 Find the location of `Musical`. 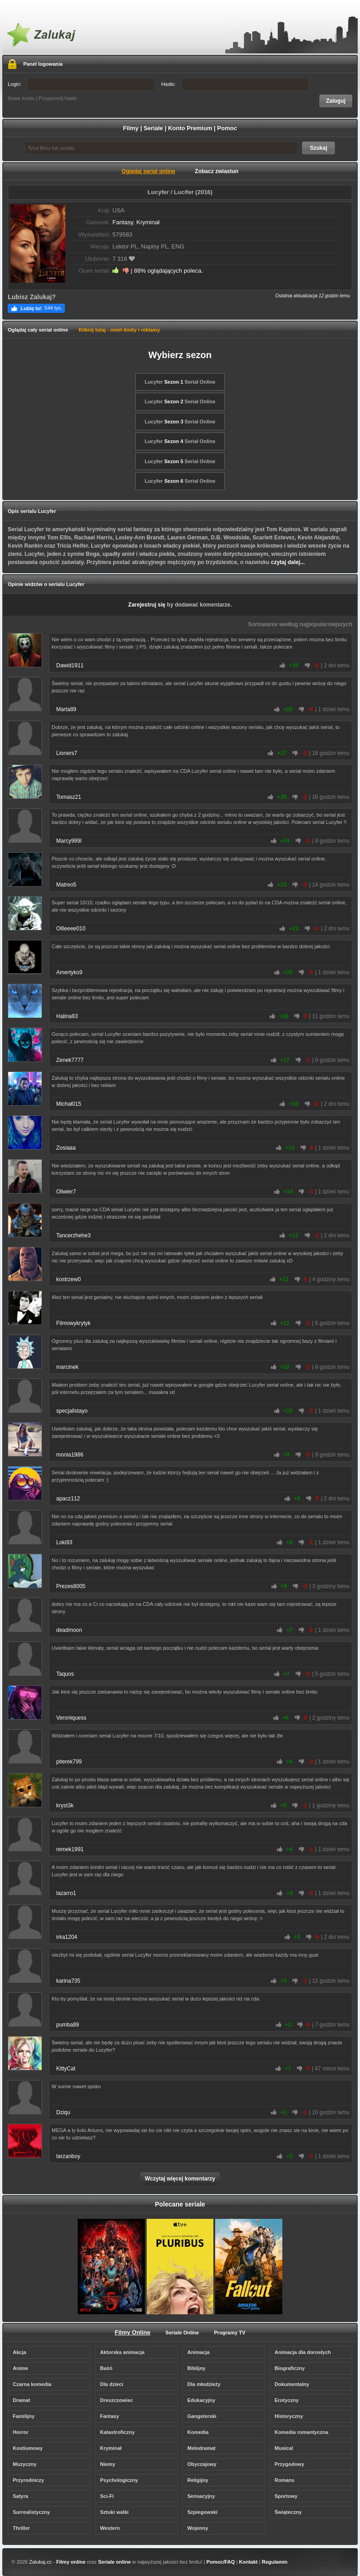

Musical is located at coordinates (284, 2448).